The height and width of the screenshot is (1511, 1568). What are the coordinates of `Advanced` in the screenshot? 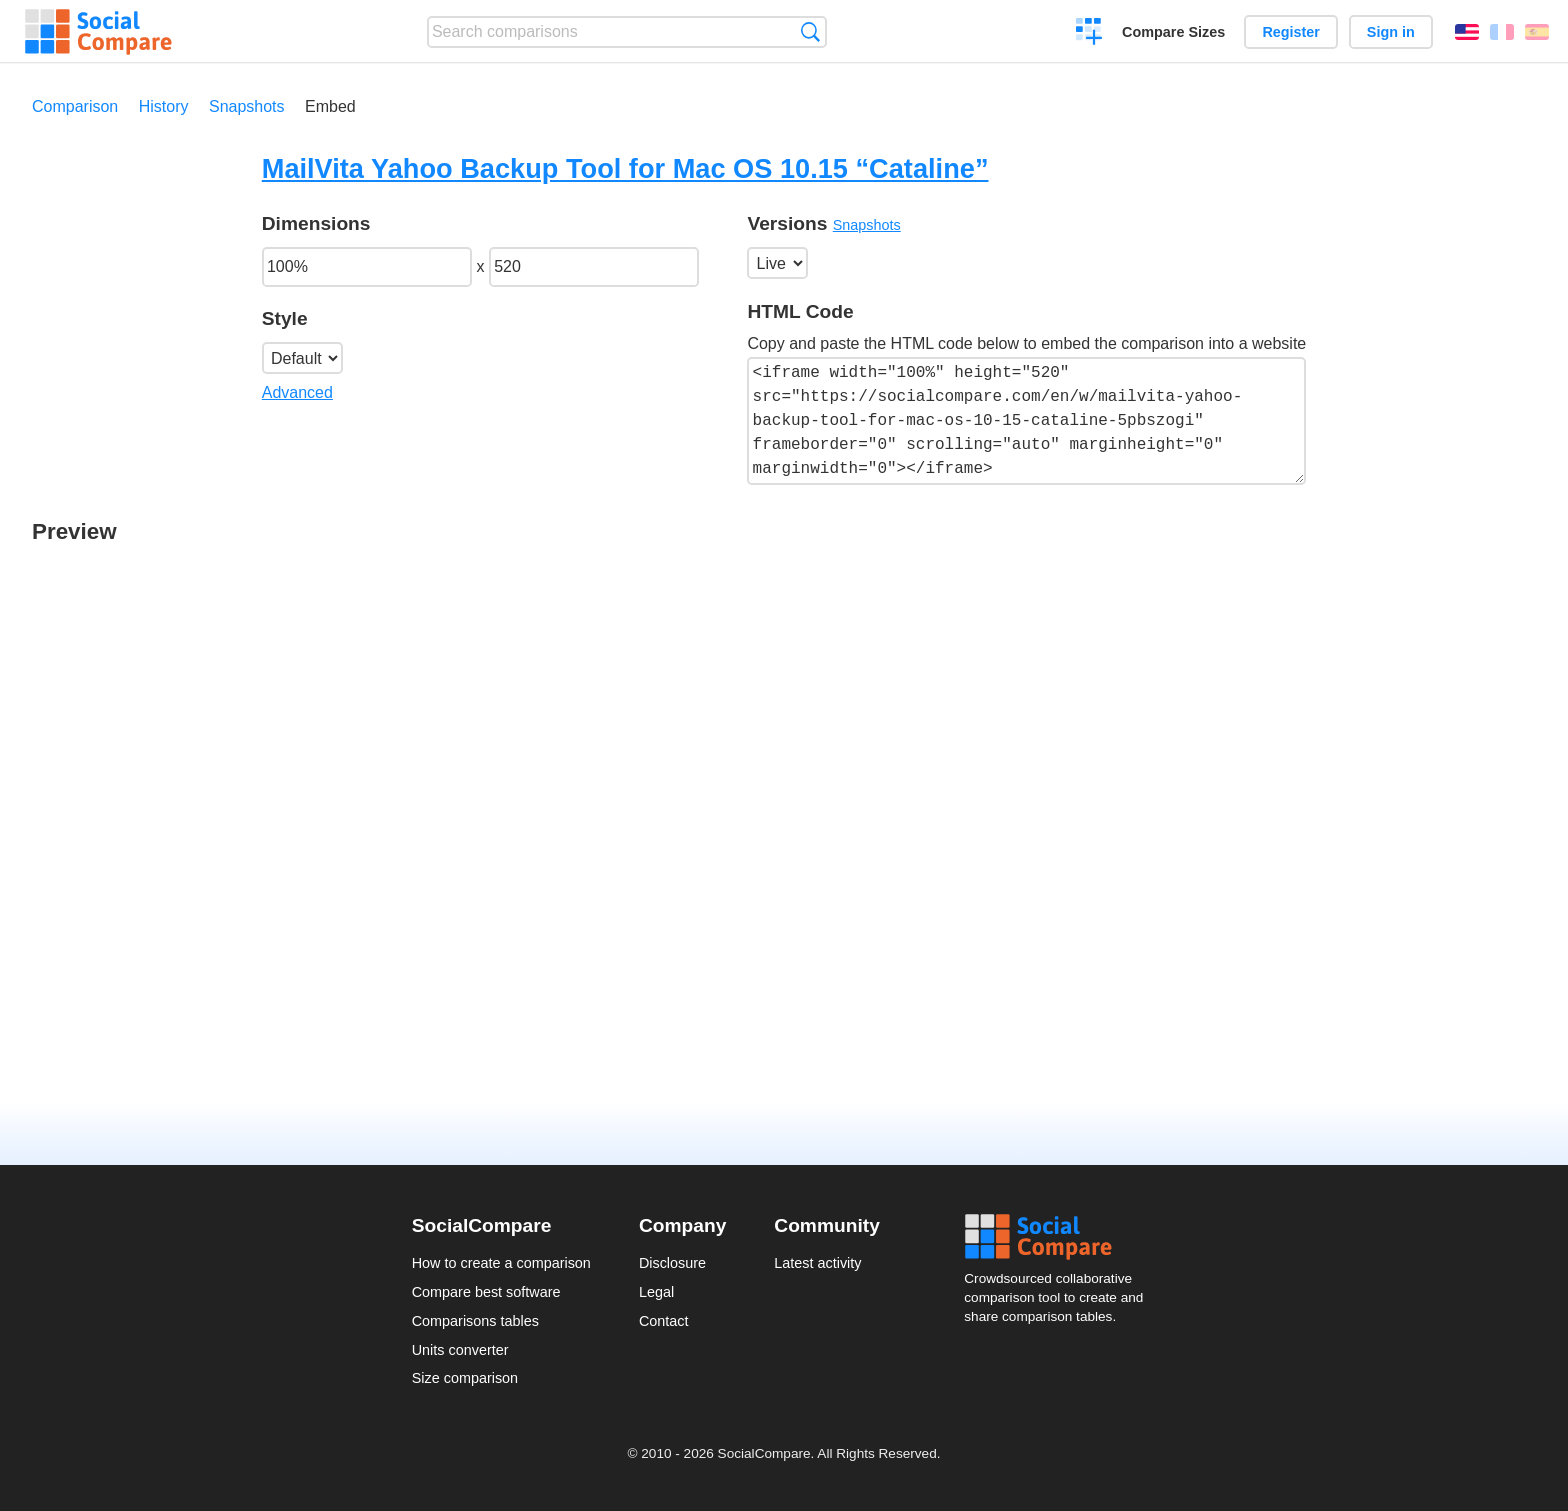 It's located at (297, 392).